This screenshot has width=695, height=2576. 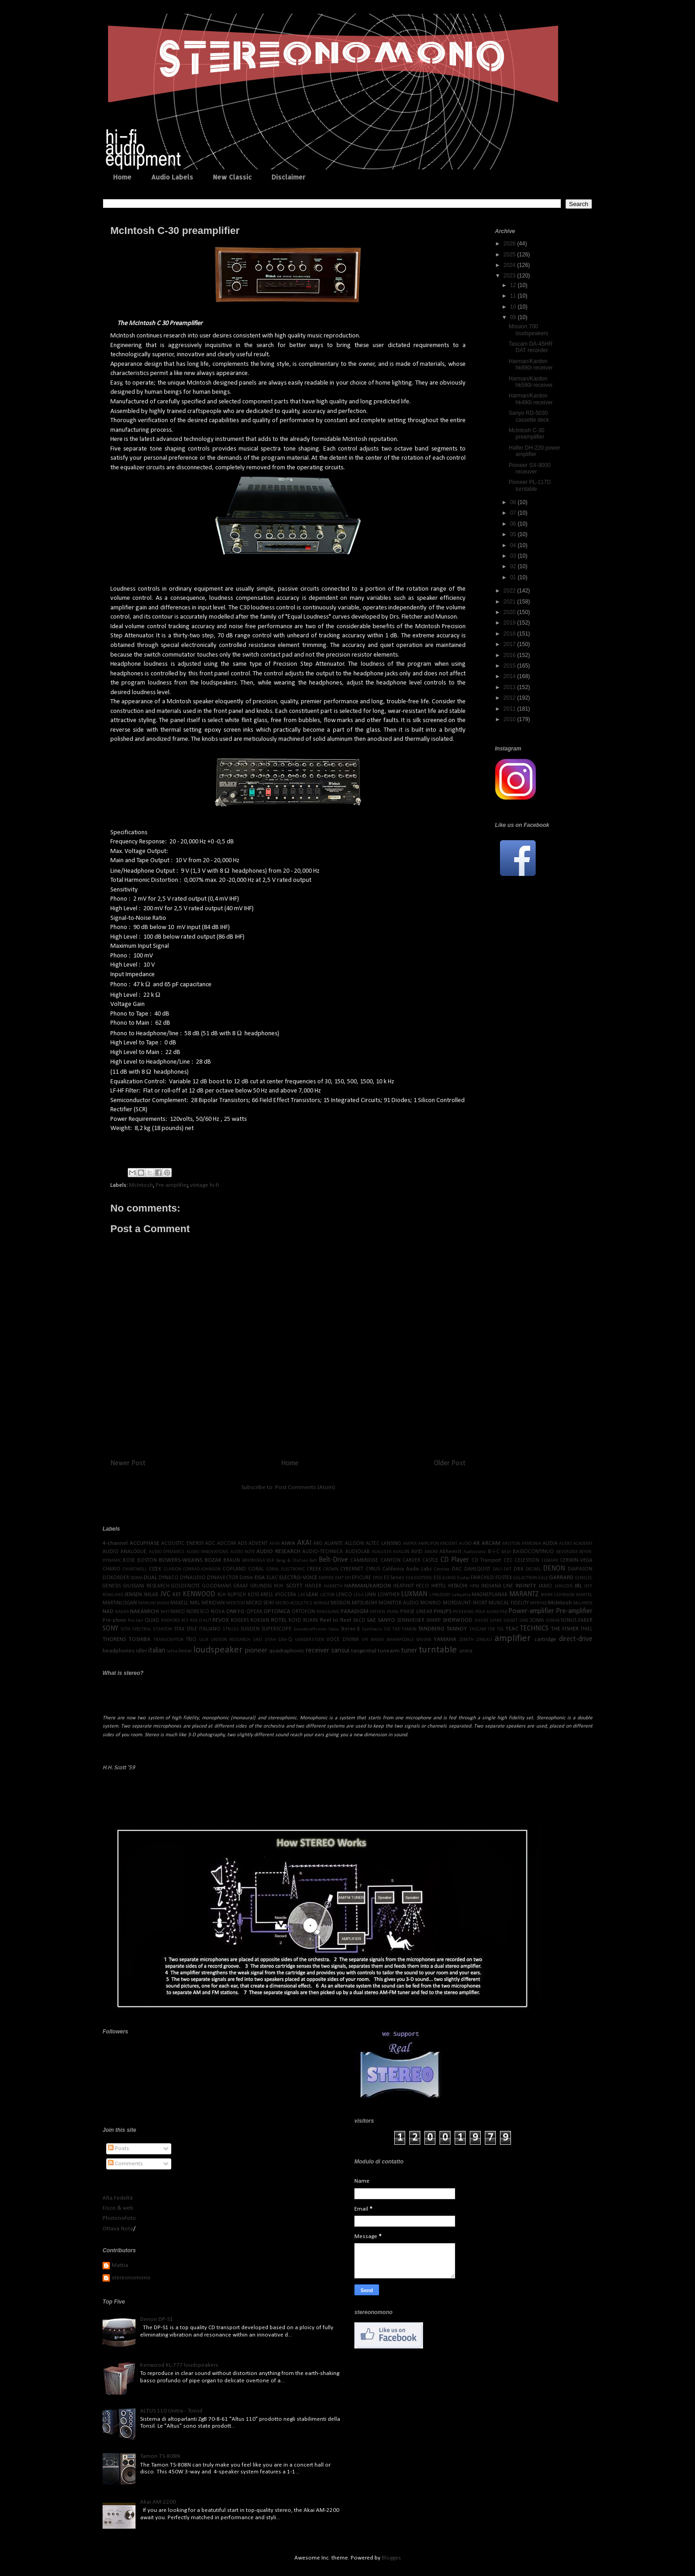 I want to click on VOCE DIVINA, so click(x=342, y=1639).